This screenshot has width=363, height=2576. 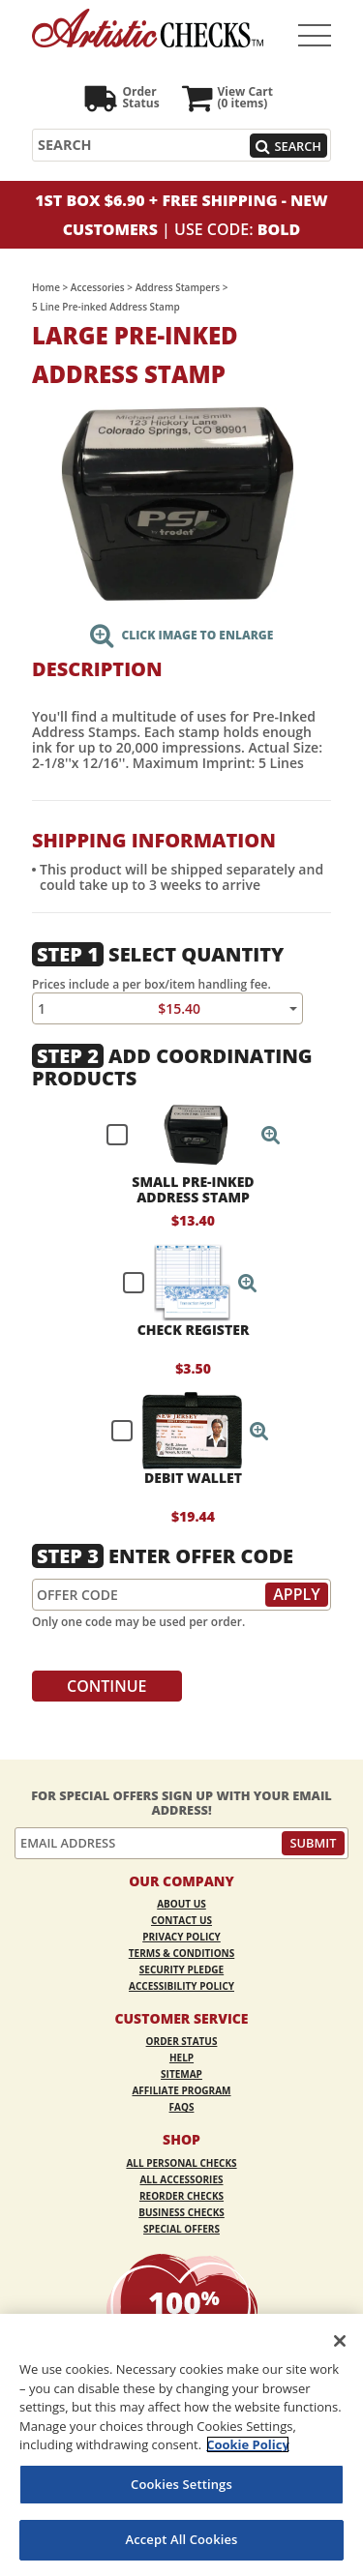 I want to click on Address Stampers, so click(x=178, y=287).